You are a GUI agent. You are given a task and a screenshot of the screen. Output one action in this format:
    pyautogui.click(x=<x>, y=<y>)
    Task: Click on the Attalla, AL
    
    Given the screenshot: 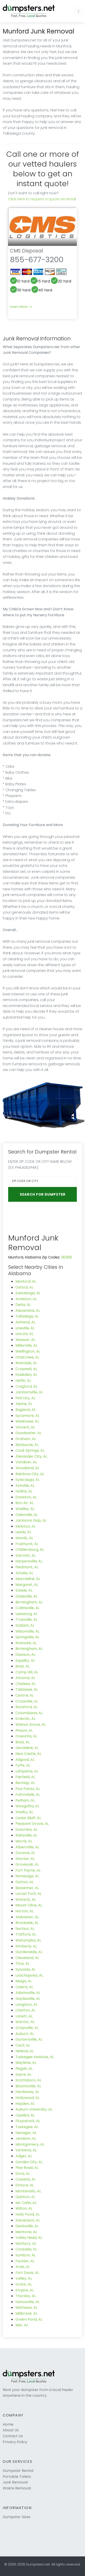 What is the action you would take?
    pyautogui.click(x=24, y=1573)
    